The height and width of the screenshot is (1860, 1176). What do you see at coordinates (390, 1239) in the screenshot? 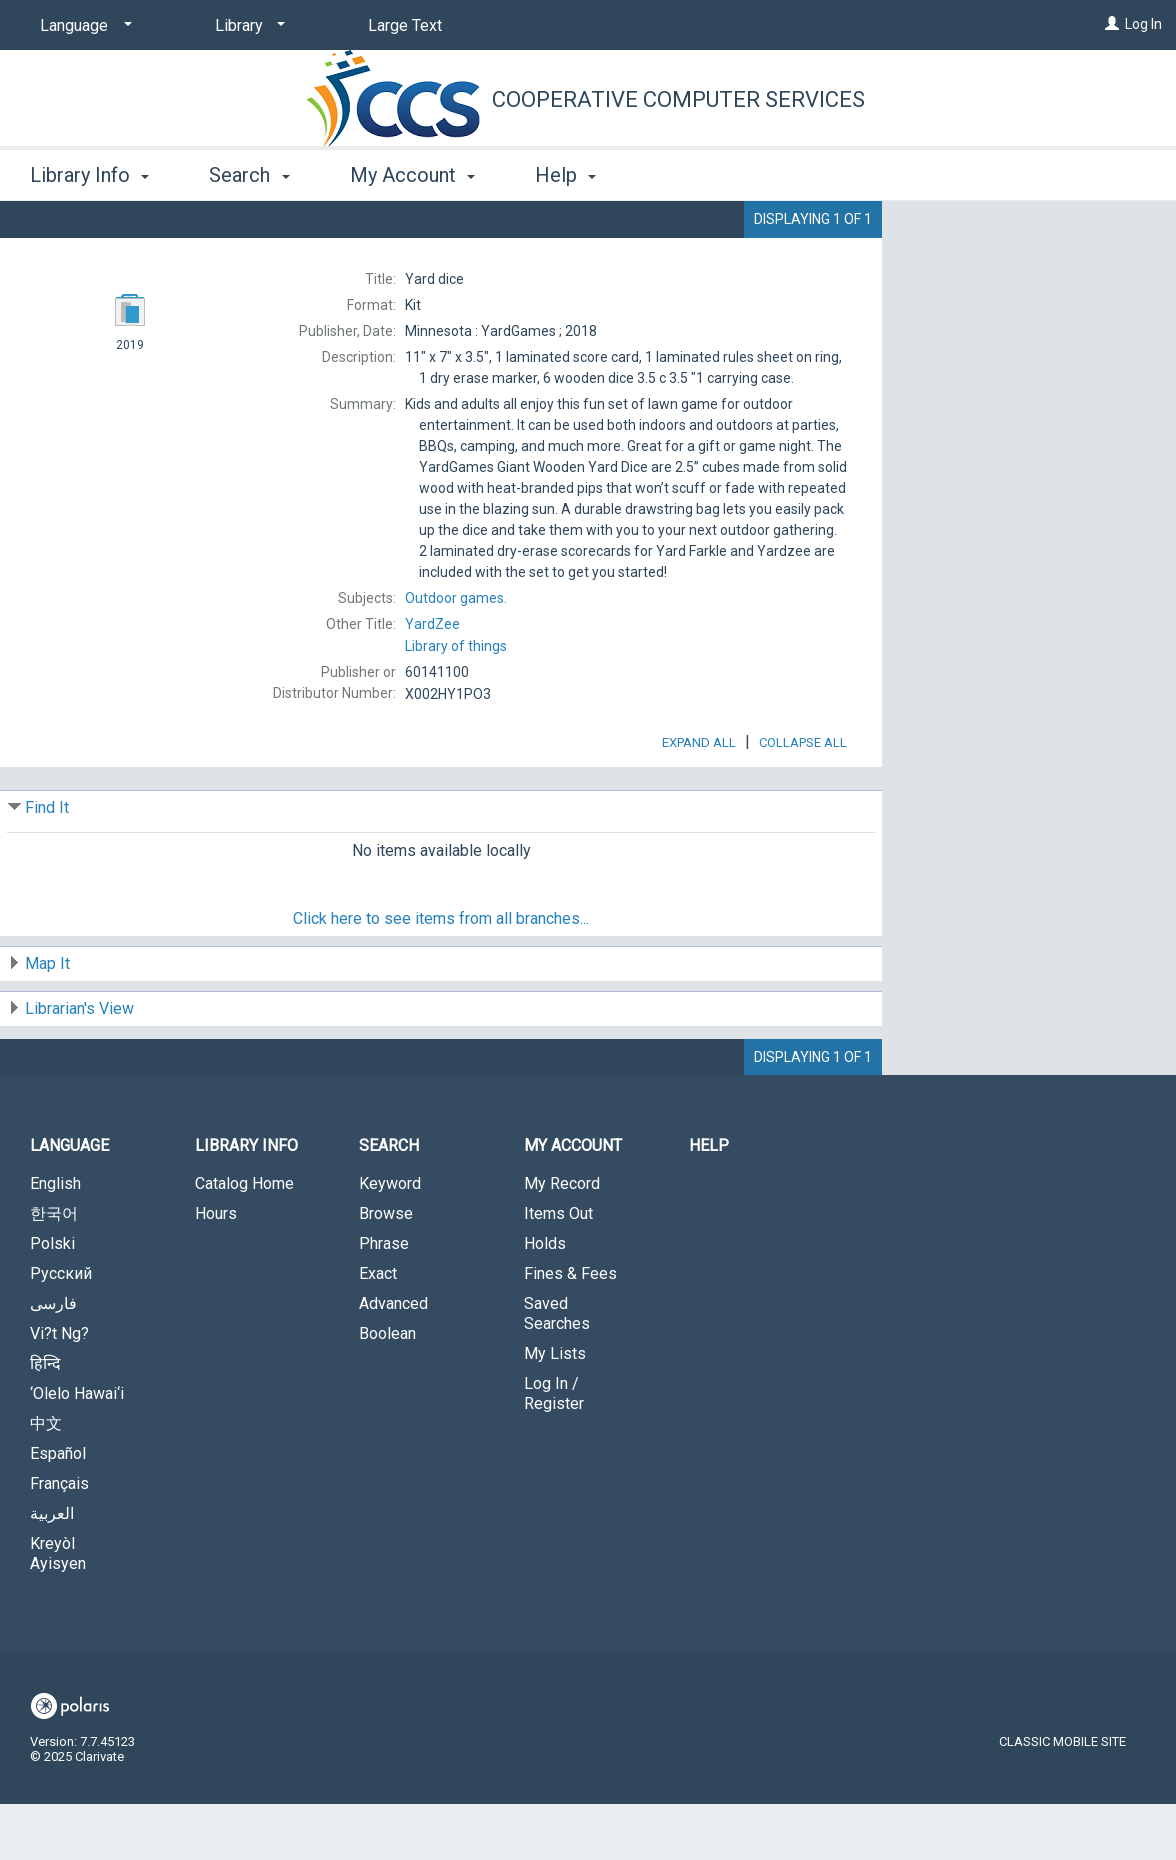
I see `Keyword` at bounding box center [390, 1239].